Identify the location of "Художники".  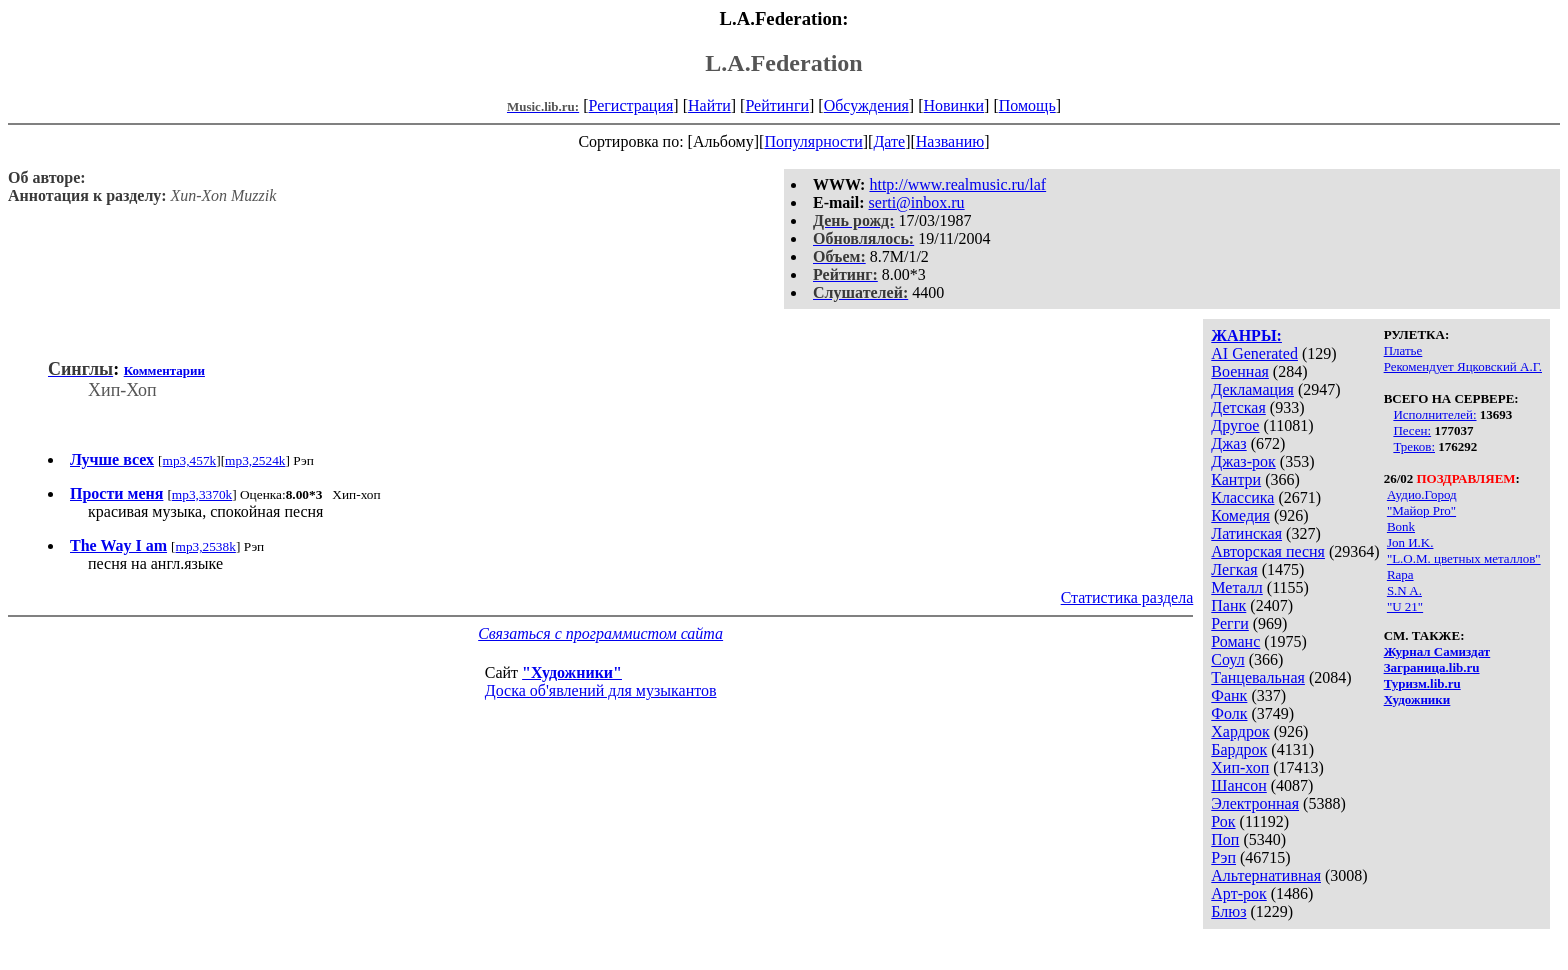
(572, 672).